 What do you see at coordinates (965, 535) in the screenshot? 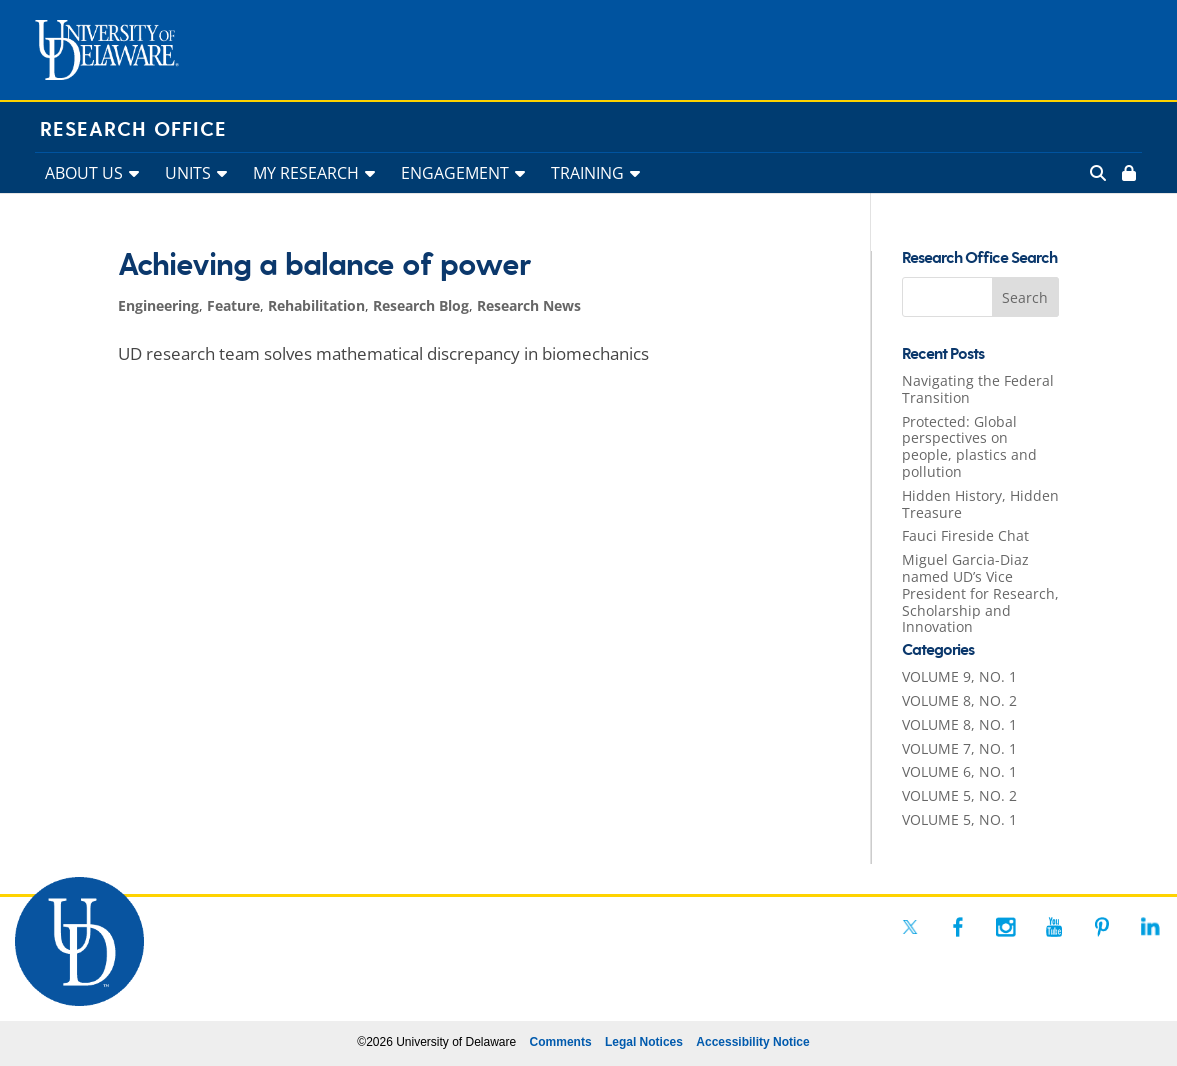
I see `Fauci Fireside Chat [link]` at bounding box center [965, 535].